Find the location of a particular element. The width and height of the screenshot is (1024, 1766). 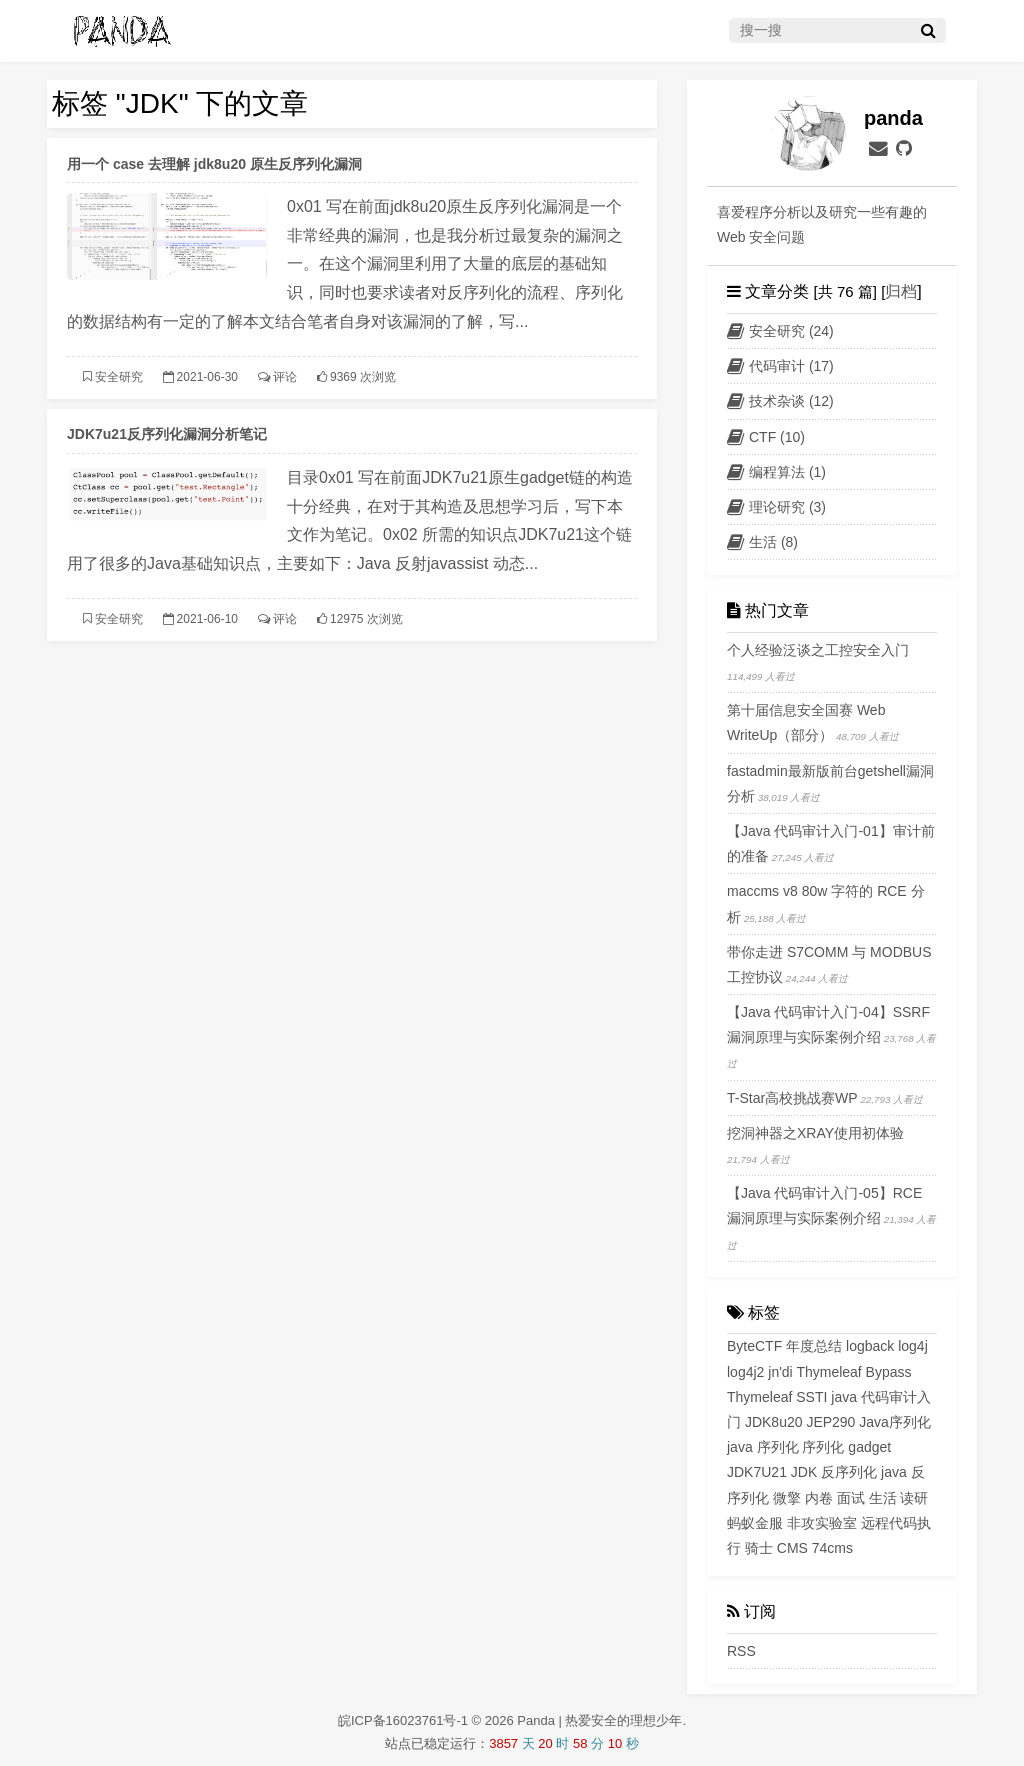

评论 is located at coordinates (285, 377).